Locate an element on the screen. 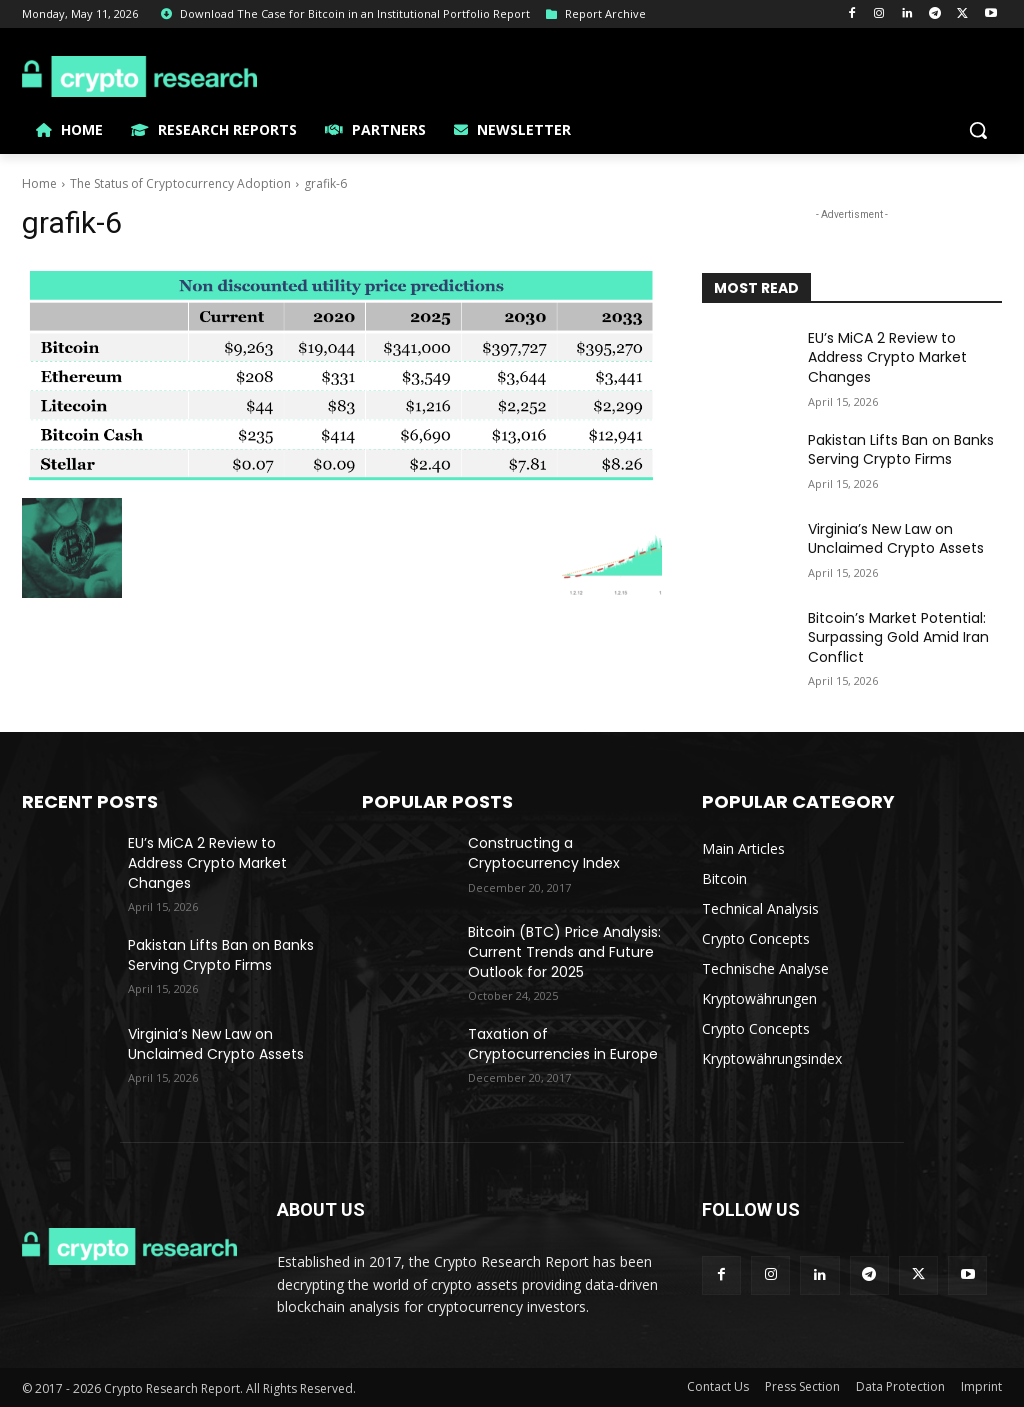 The image size is (1024, 1407). Home is located at coordinates (39, 183).